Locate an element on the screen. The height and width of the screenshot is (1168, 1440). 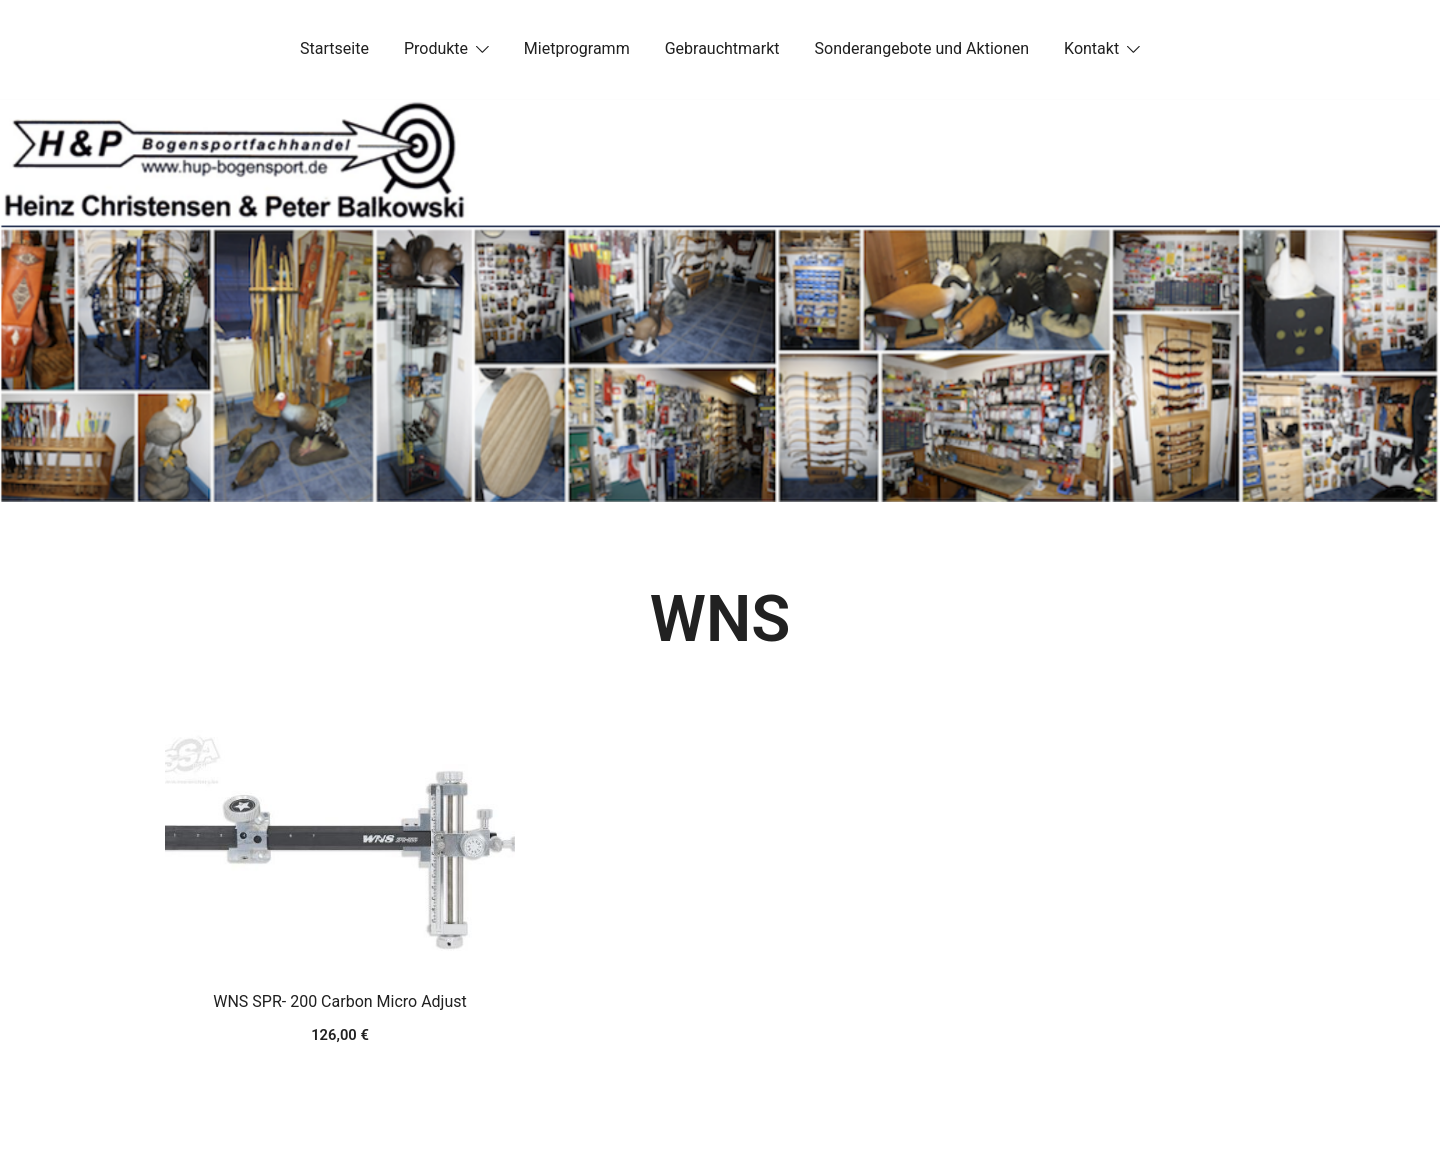
Startseite is located at coordinates (334, 48).